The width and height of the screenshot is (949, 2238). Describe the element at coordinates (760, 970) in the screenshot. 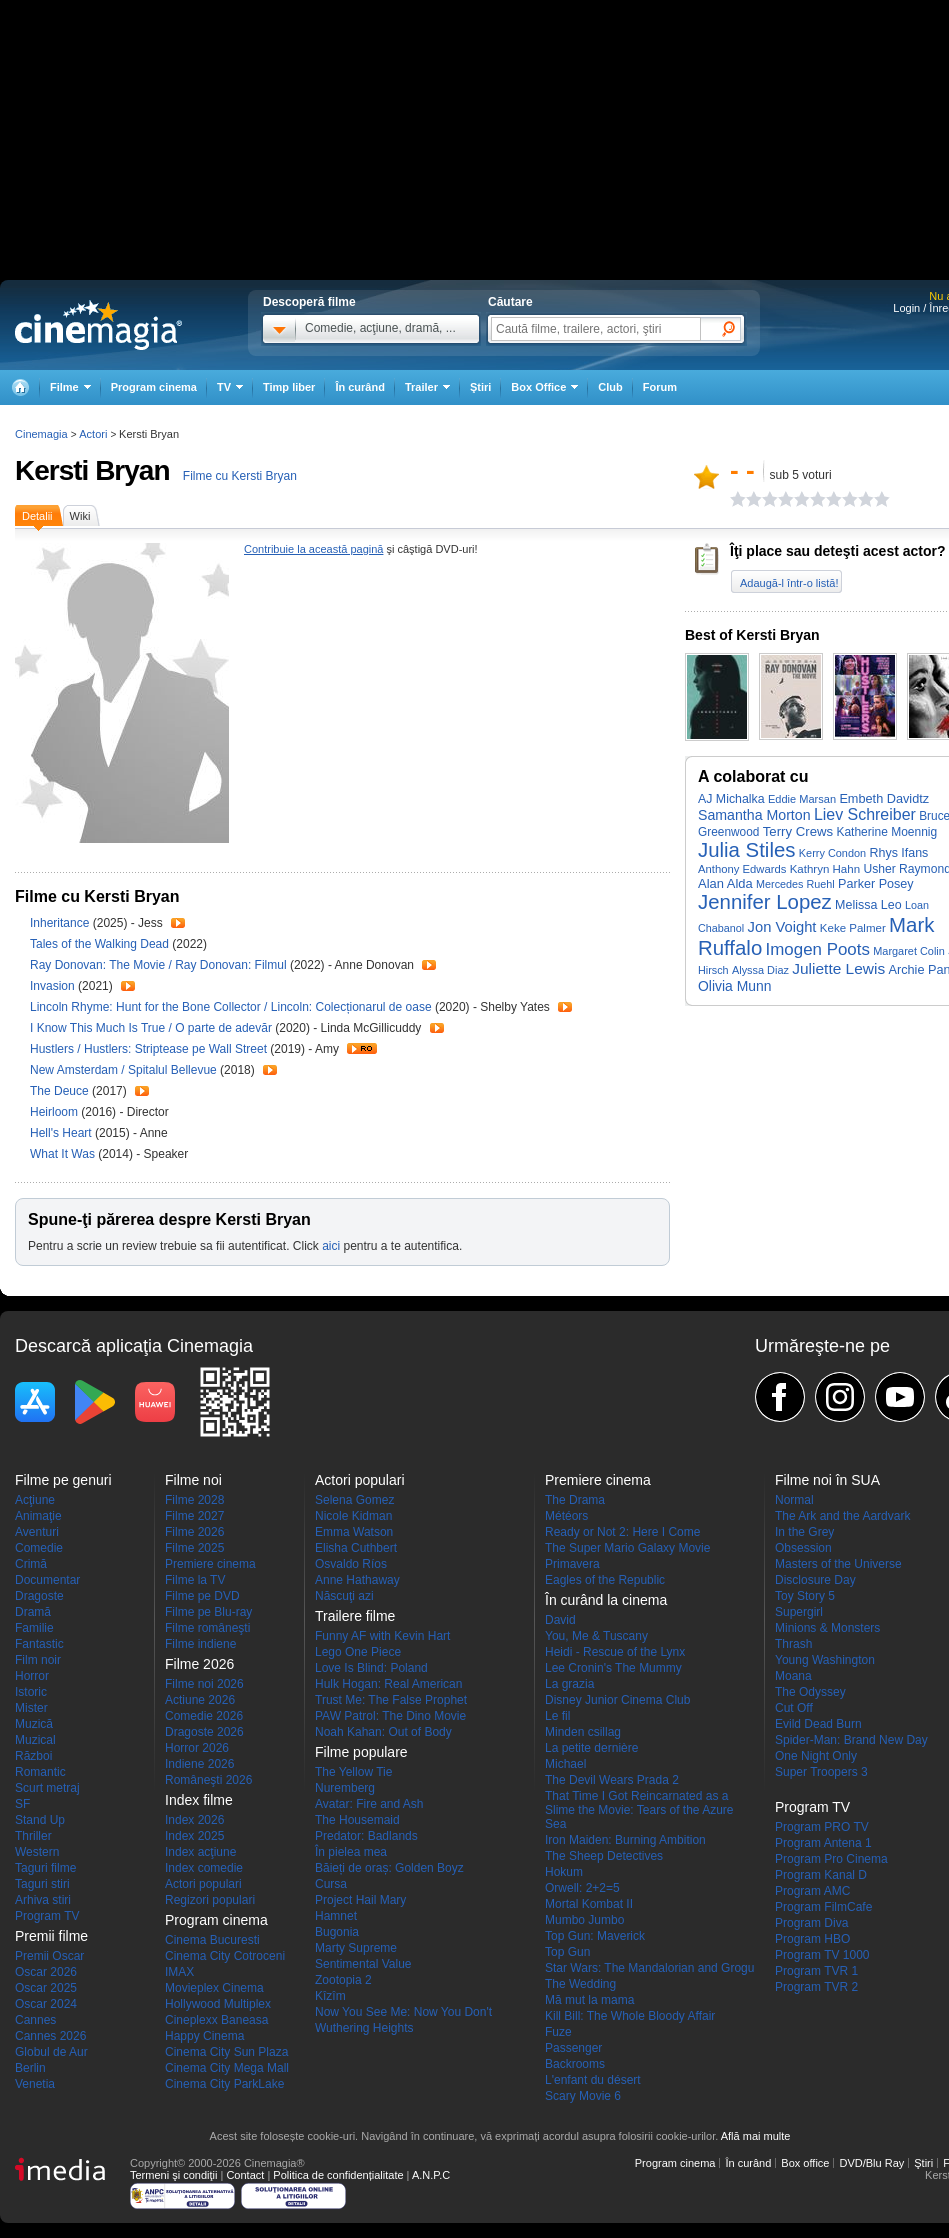

I see `Alyssa Diaz` at that location.